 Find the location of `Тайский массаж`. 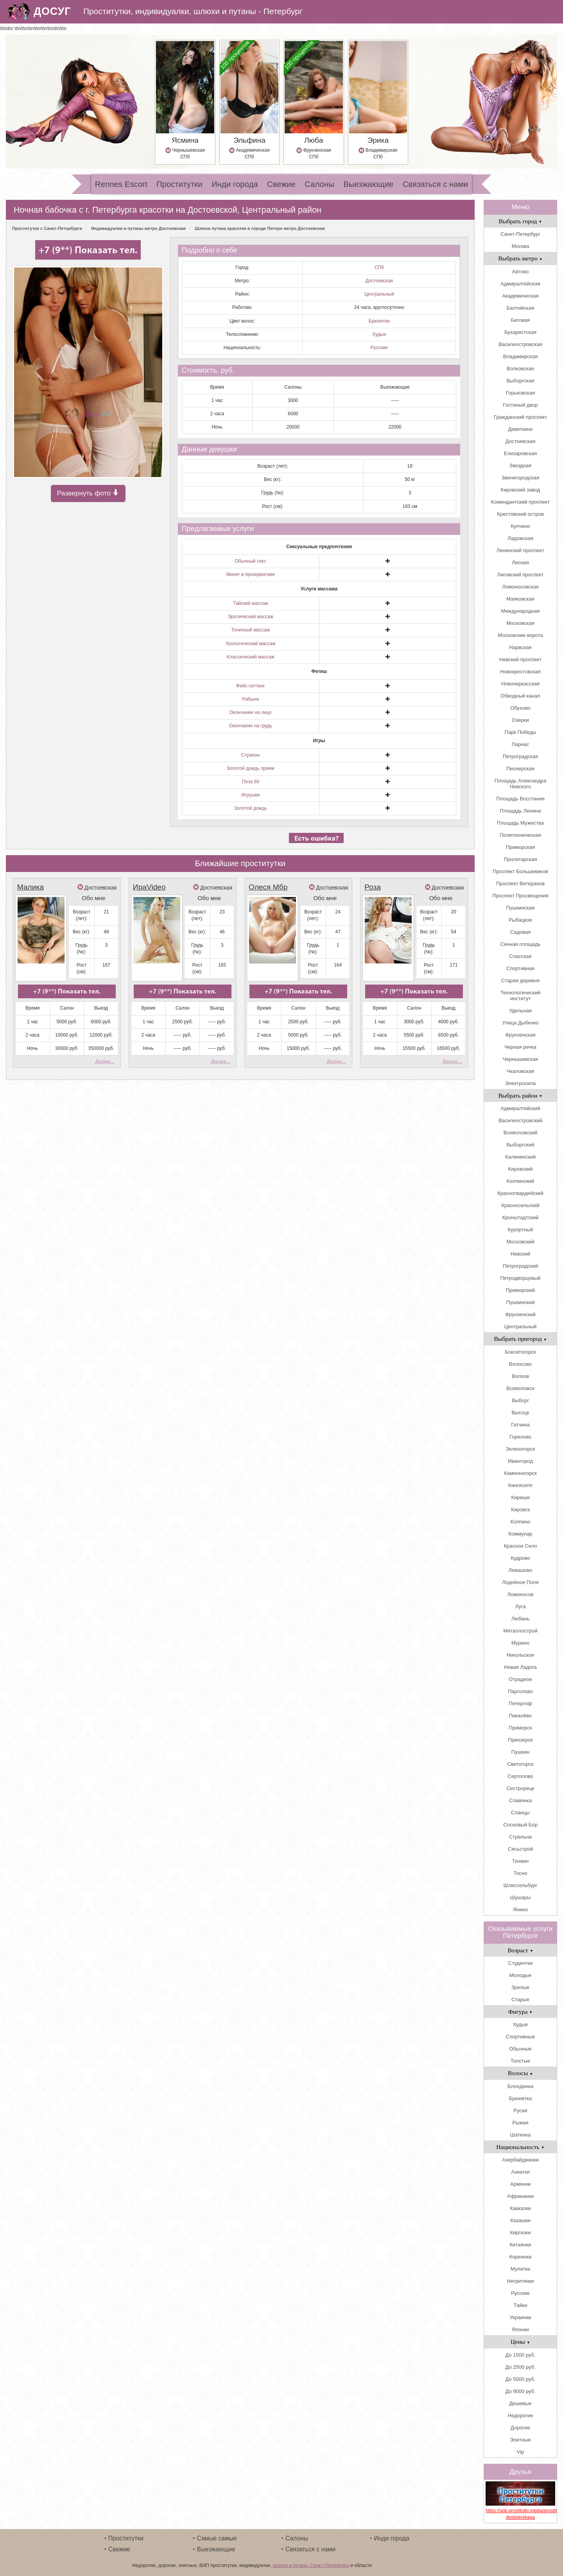

Тайский массаж is located at coordinates (250, 603).